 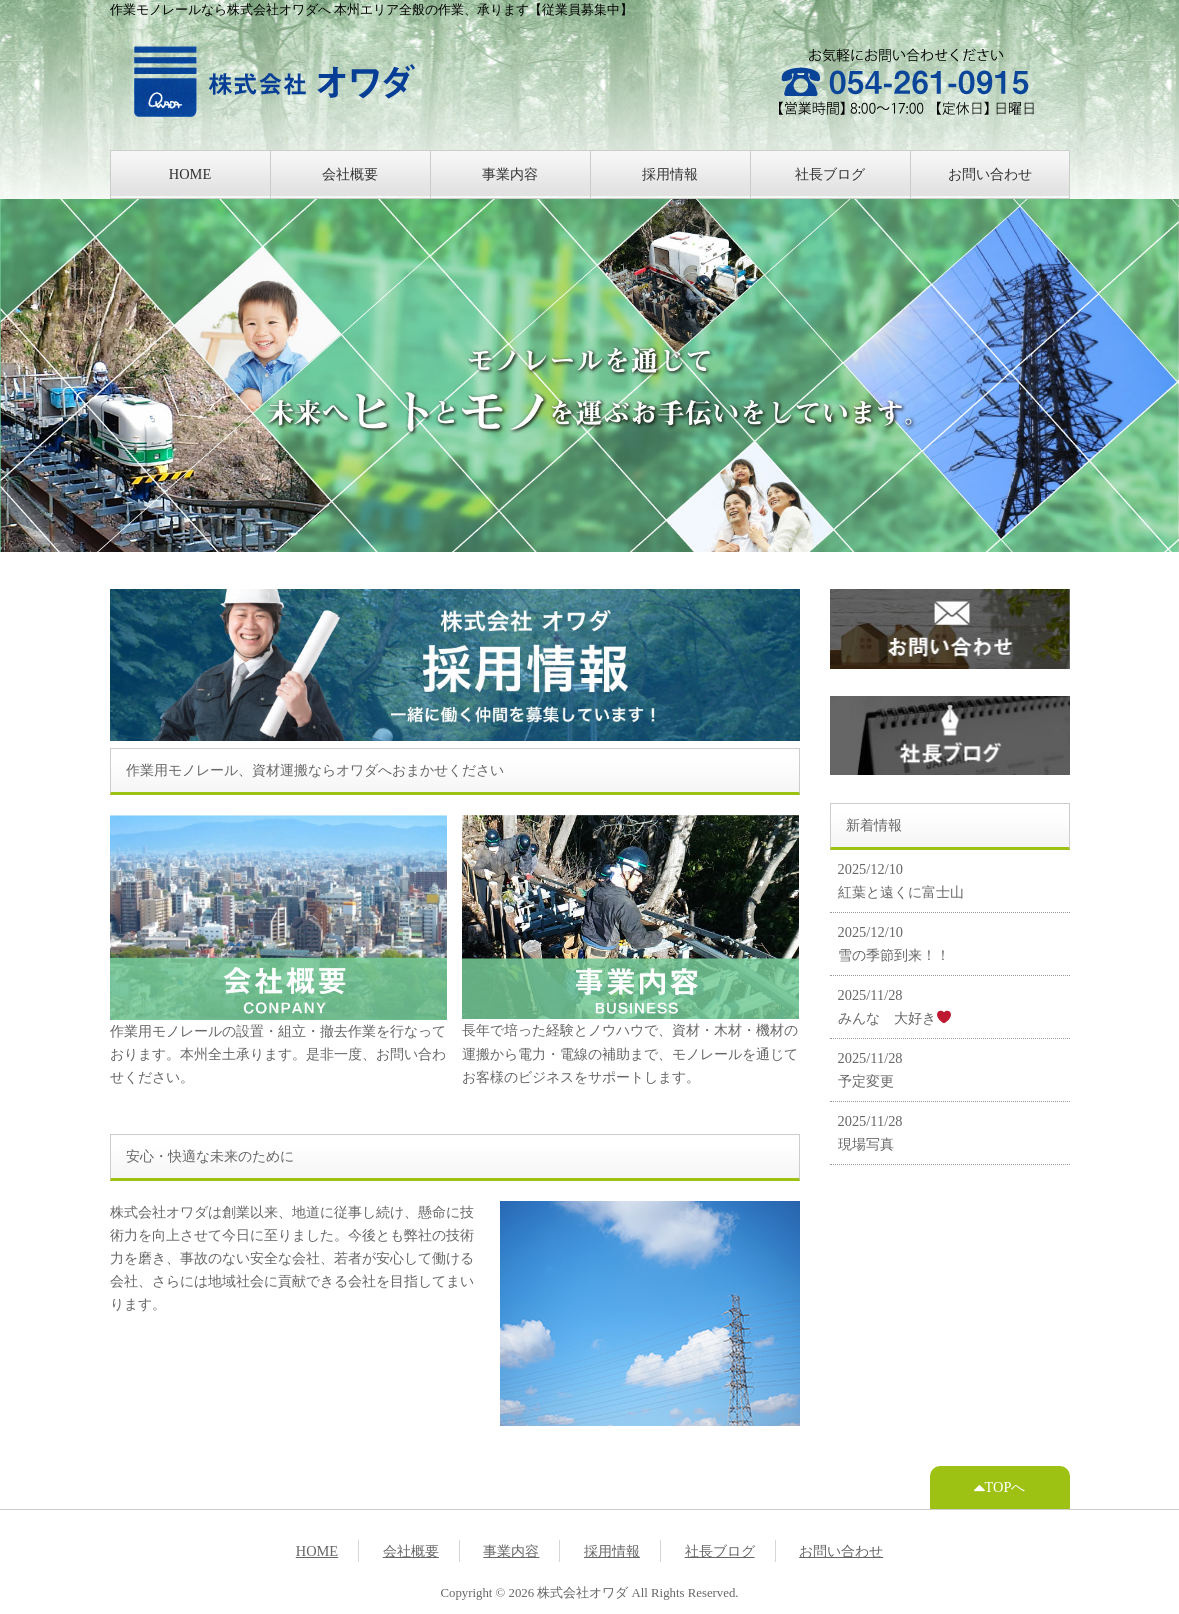 What do you see at coordinates (830, 174) in the screenshot?
I see `社長ブログ` at bounding box center [830, 174].